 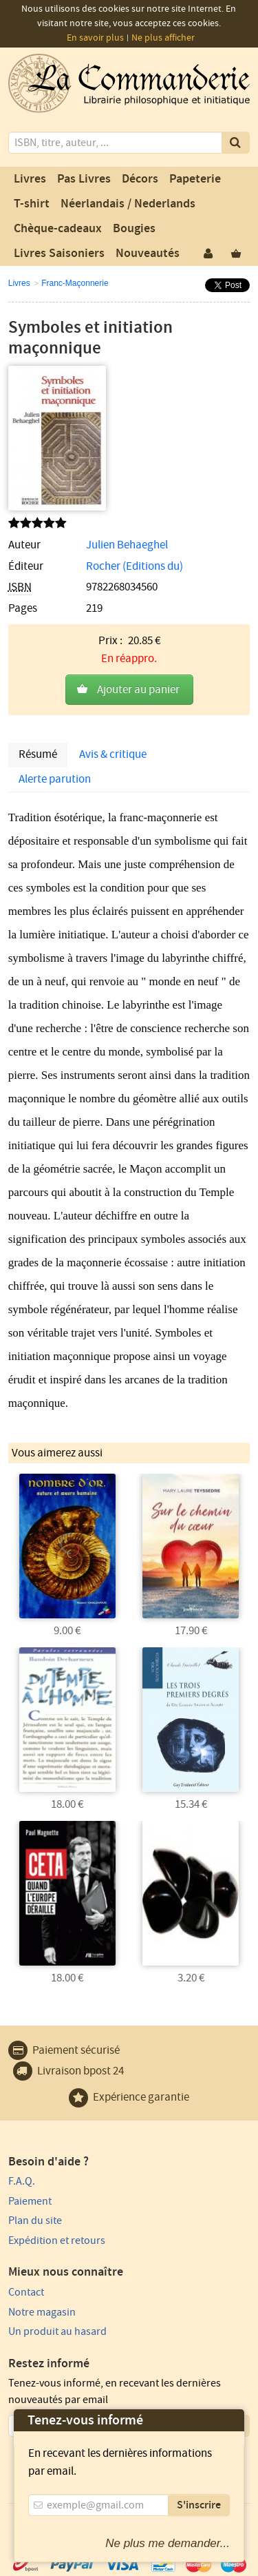 What do you see at coordinates (58, 228) in the screenshot?
I see `Chèque-cadeaux` at bounding box center [58, 228].